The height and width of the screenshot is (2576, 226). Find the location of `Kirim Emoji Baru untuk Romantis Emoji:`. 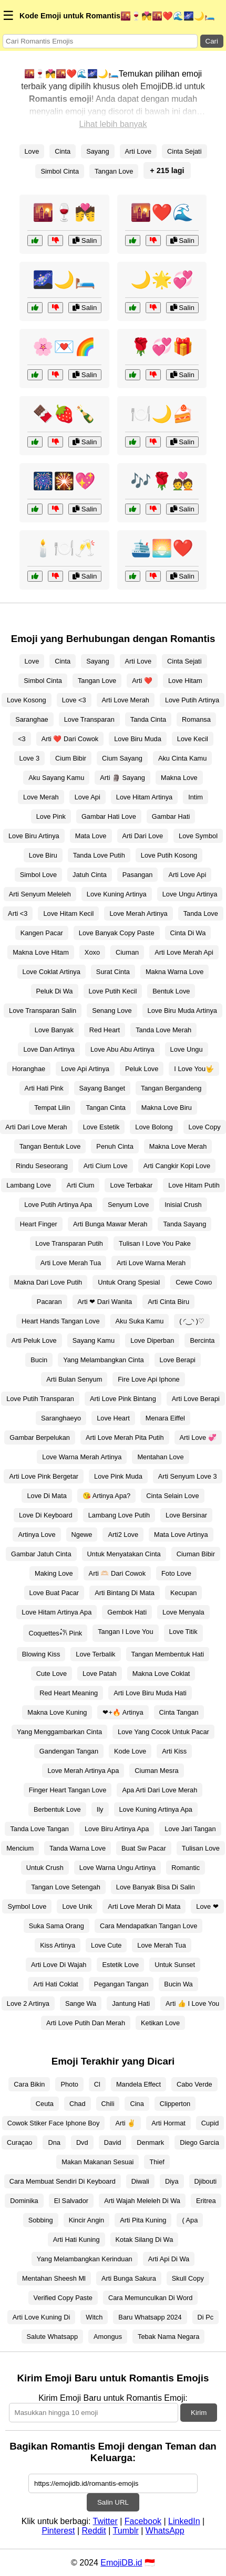

Kirim Emoji Baru untuk Romantis Emoji: is located at coordinates (113, 2397).